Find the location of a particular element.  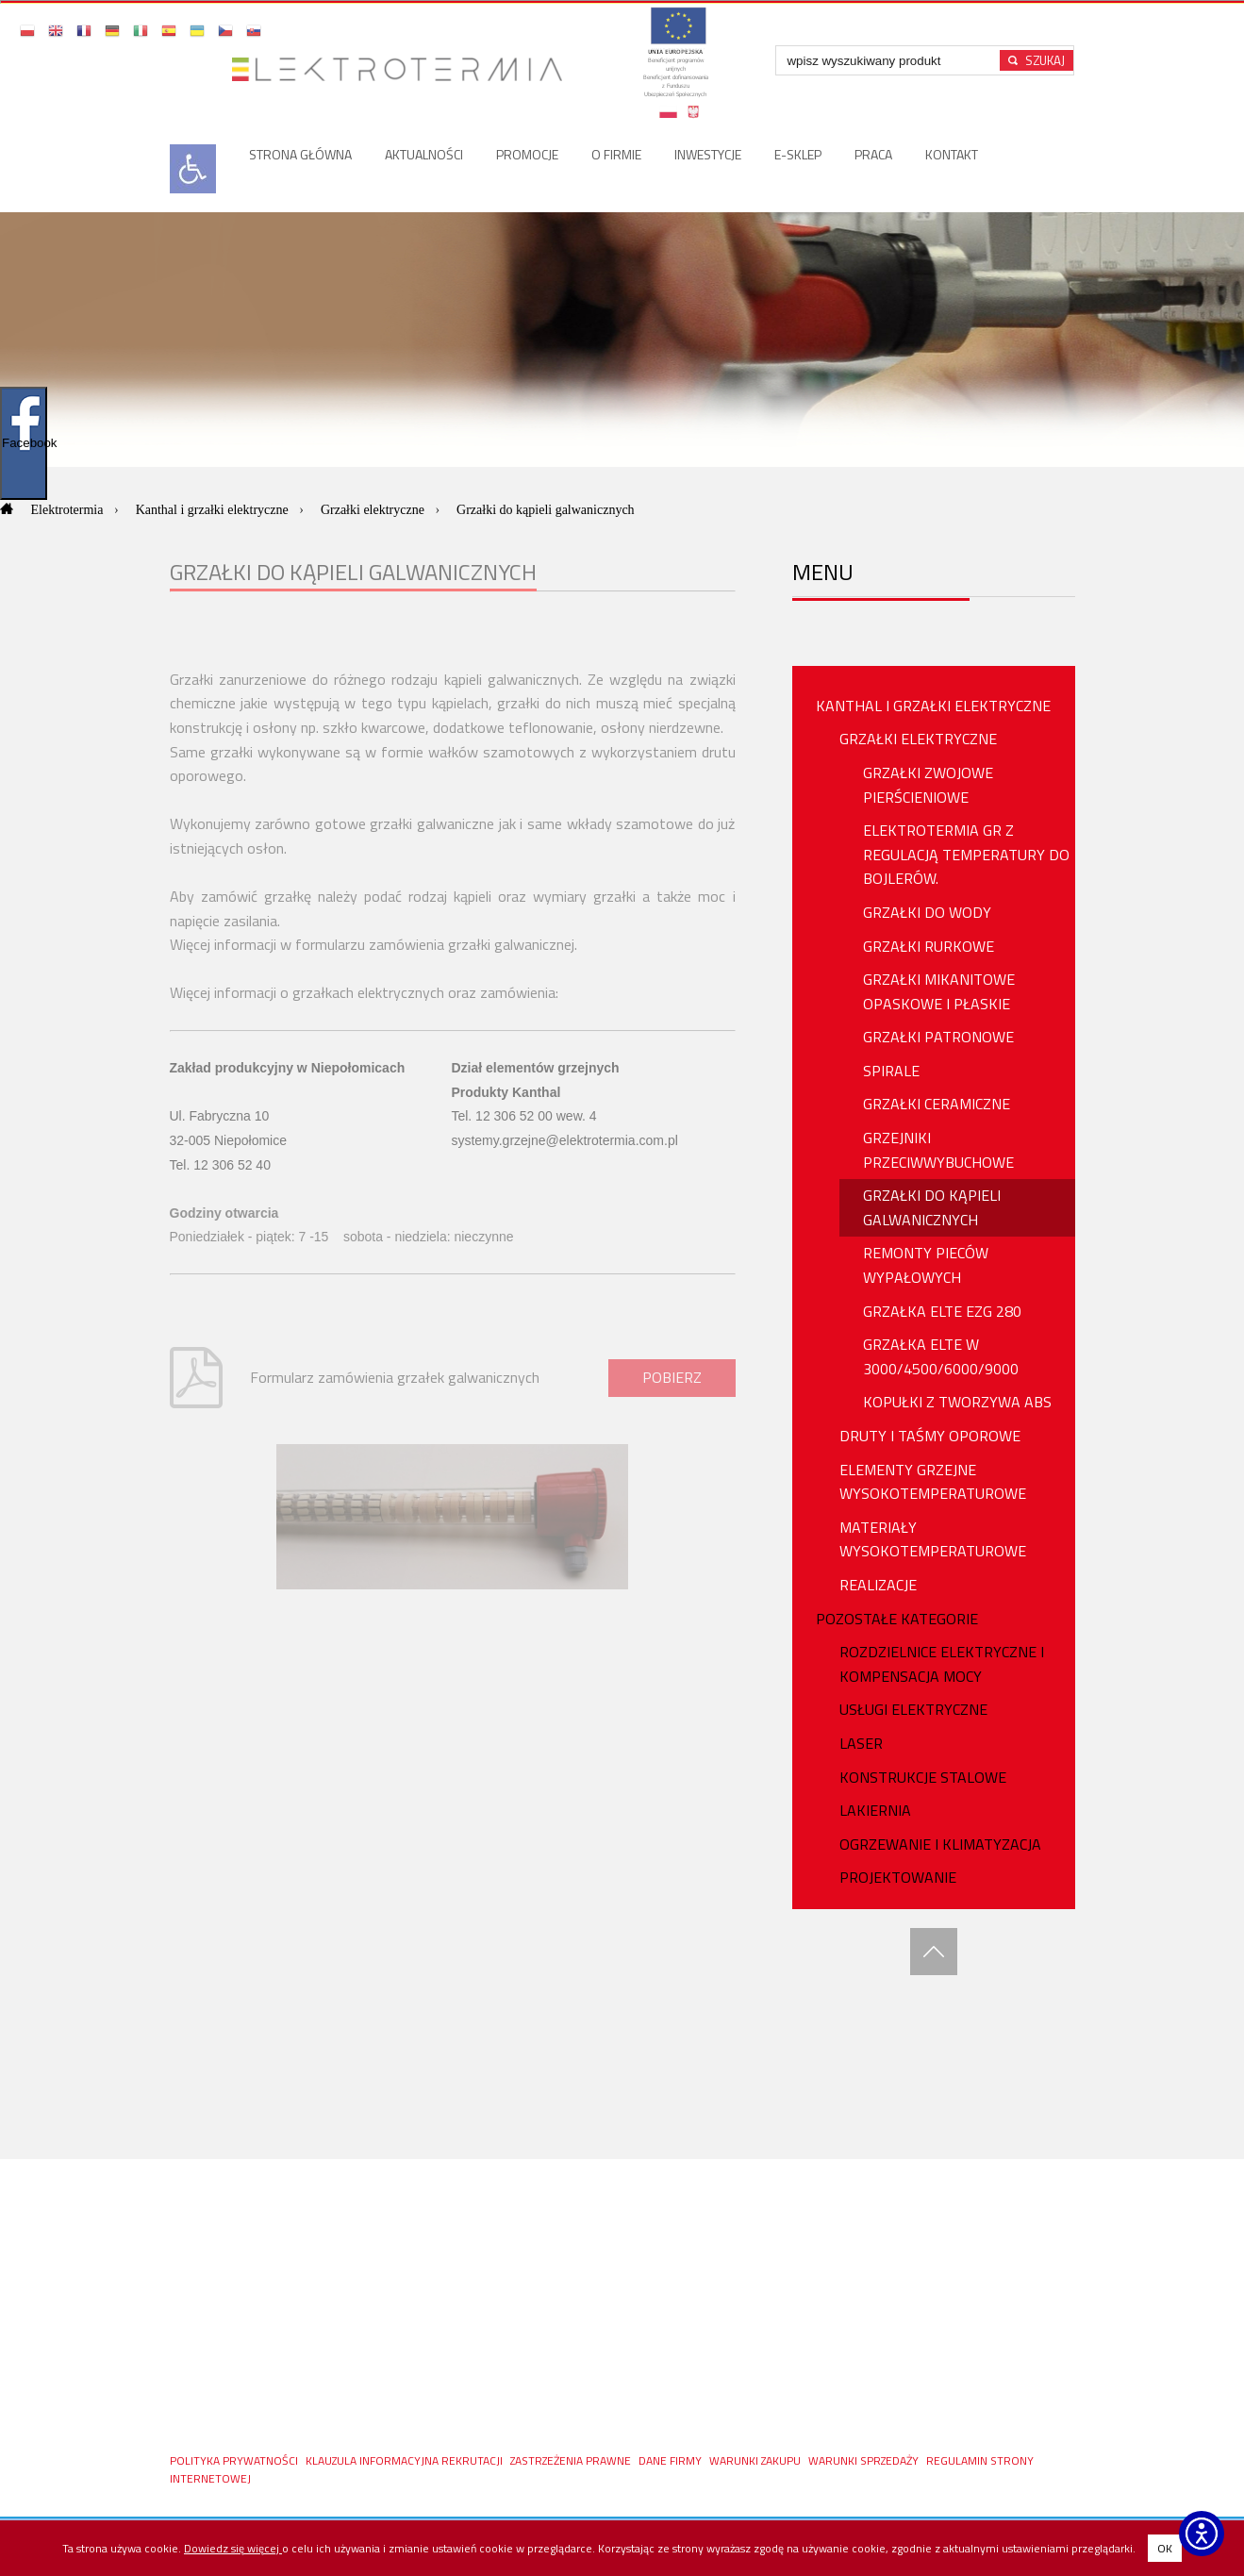

Pozostałe Kategorie is located at coordinates (897, 1618).